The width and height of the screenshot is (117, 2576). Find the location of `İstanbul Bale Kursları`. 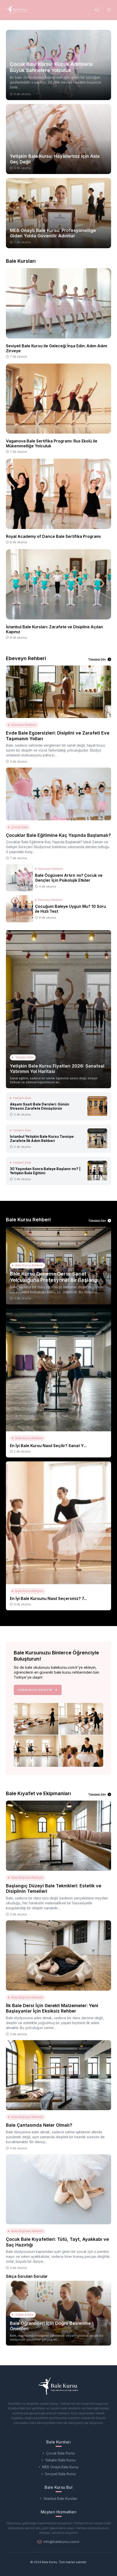

İstanbul Bale Kursları is located at coordinates (58, 2498).